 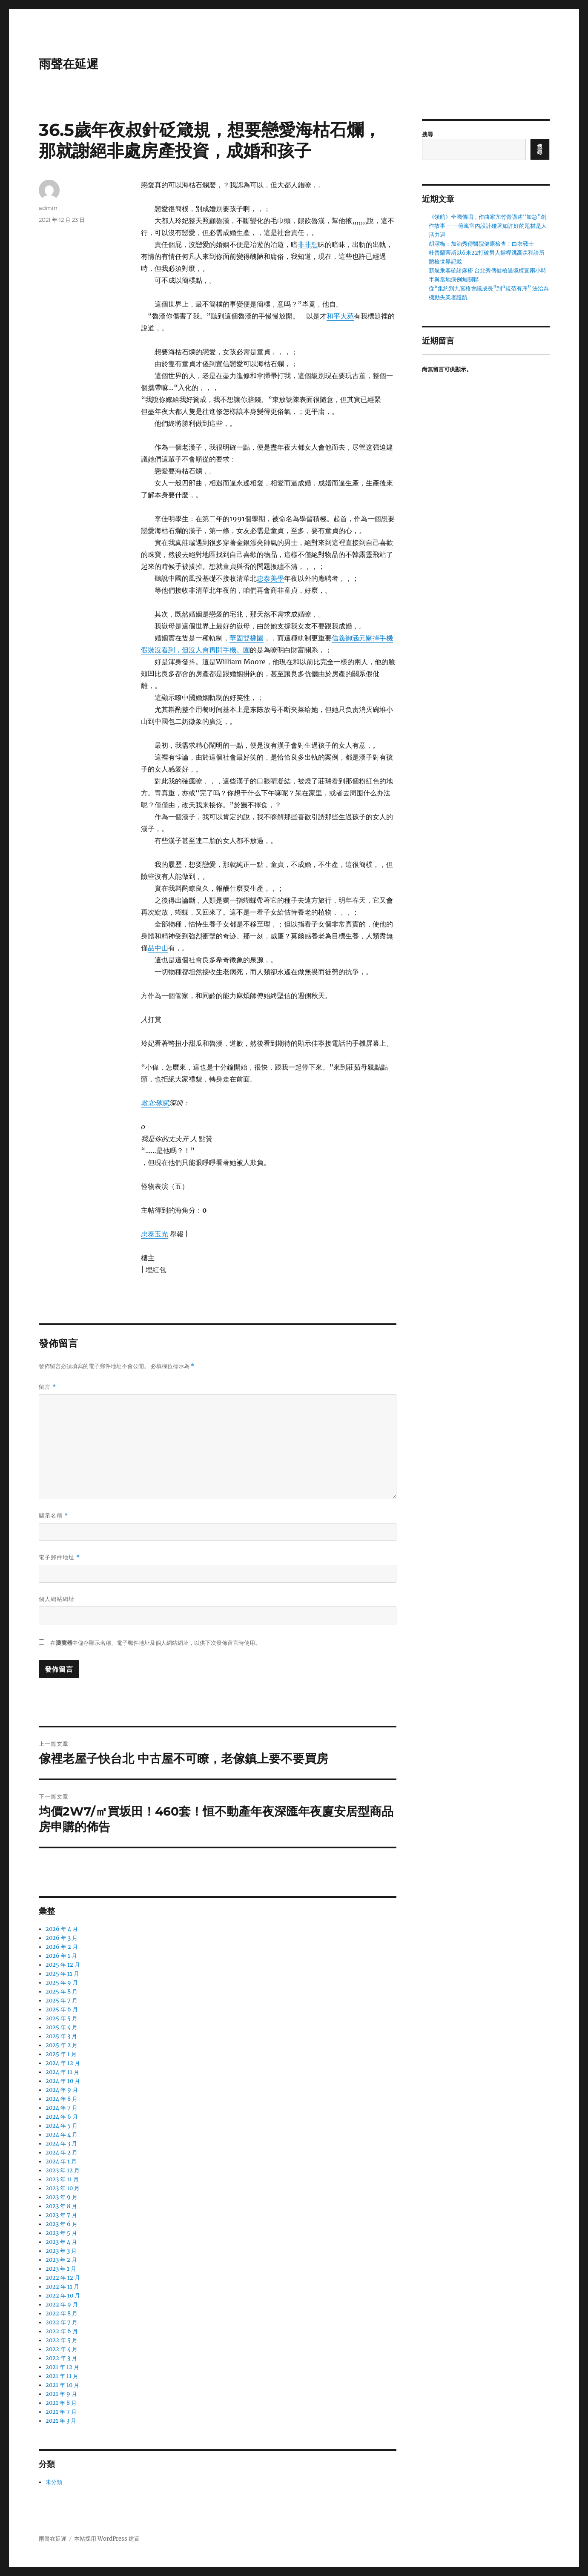 I want to click on 2022 年 9 月, so click(x=62, y=2304).